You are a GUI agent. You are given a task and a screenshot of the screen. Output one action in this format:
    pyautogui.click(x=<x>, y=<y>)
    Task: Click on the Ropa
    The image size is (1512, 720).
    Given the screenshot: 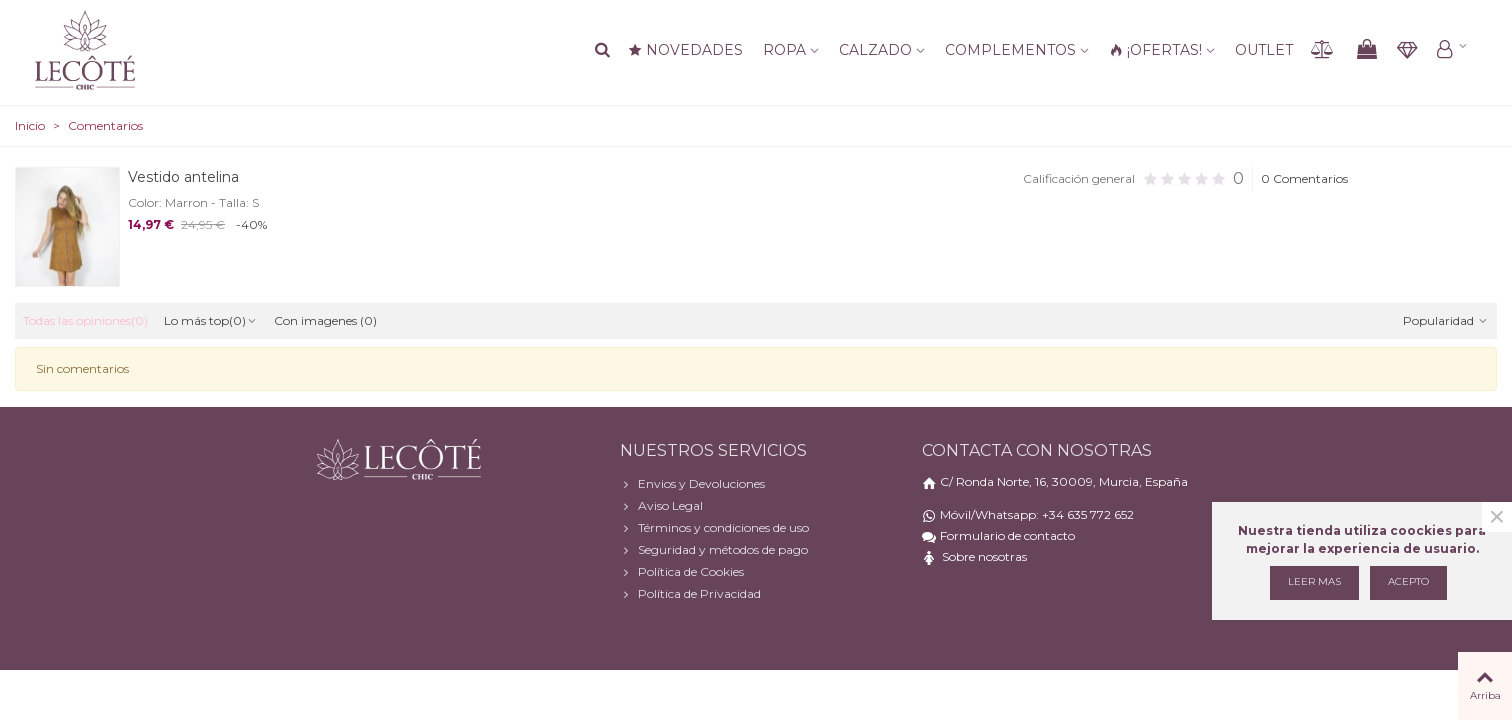 What is the action you would take?
    pyautogui.click(x=784, y=50)
    